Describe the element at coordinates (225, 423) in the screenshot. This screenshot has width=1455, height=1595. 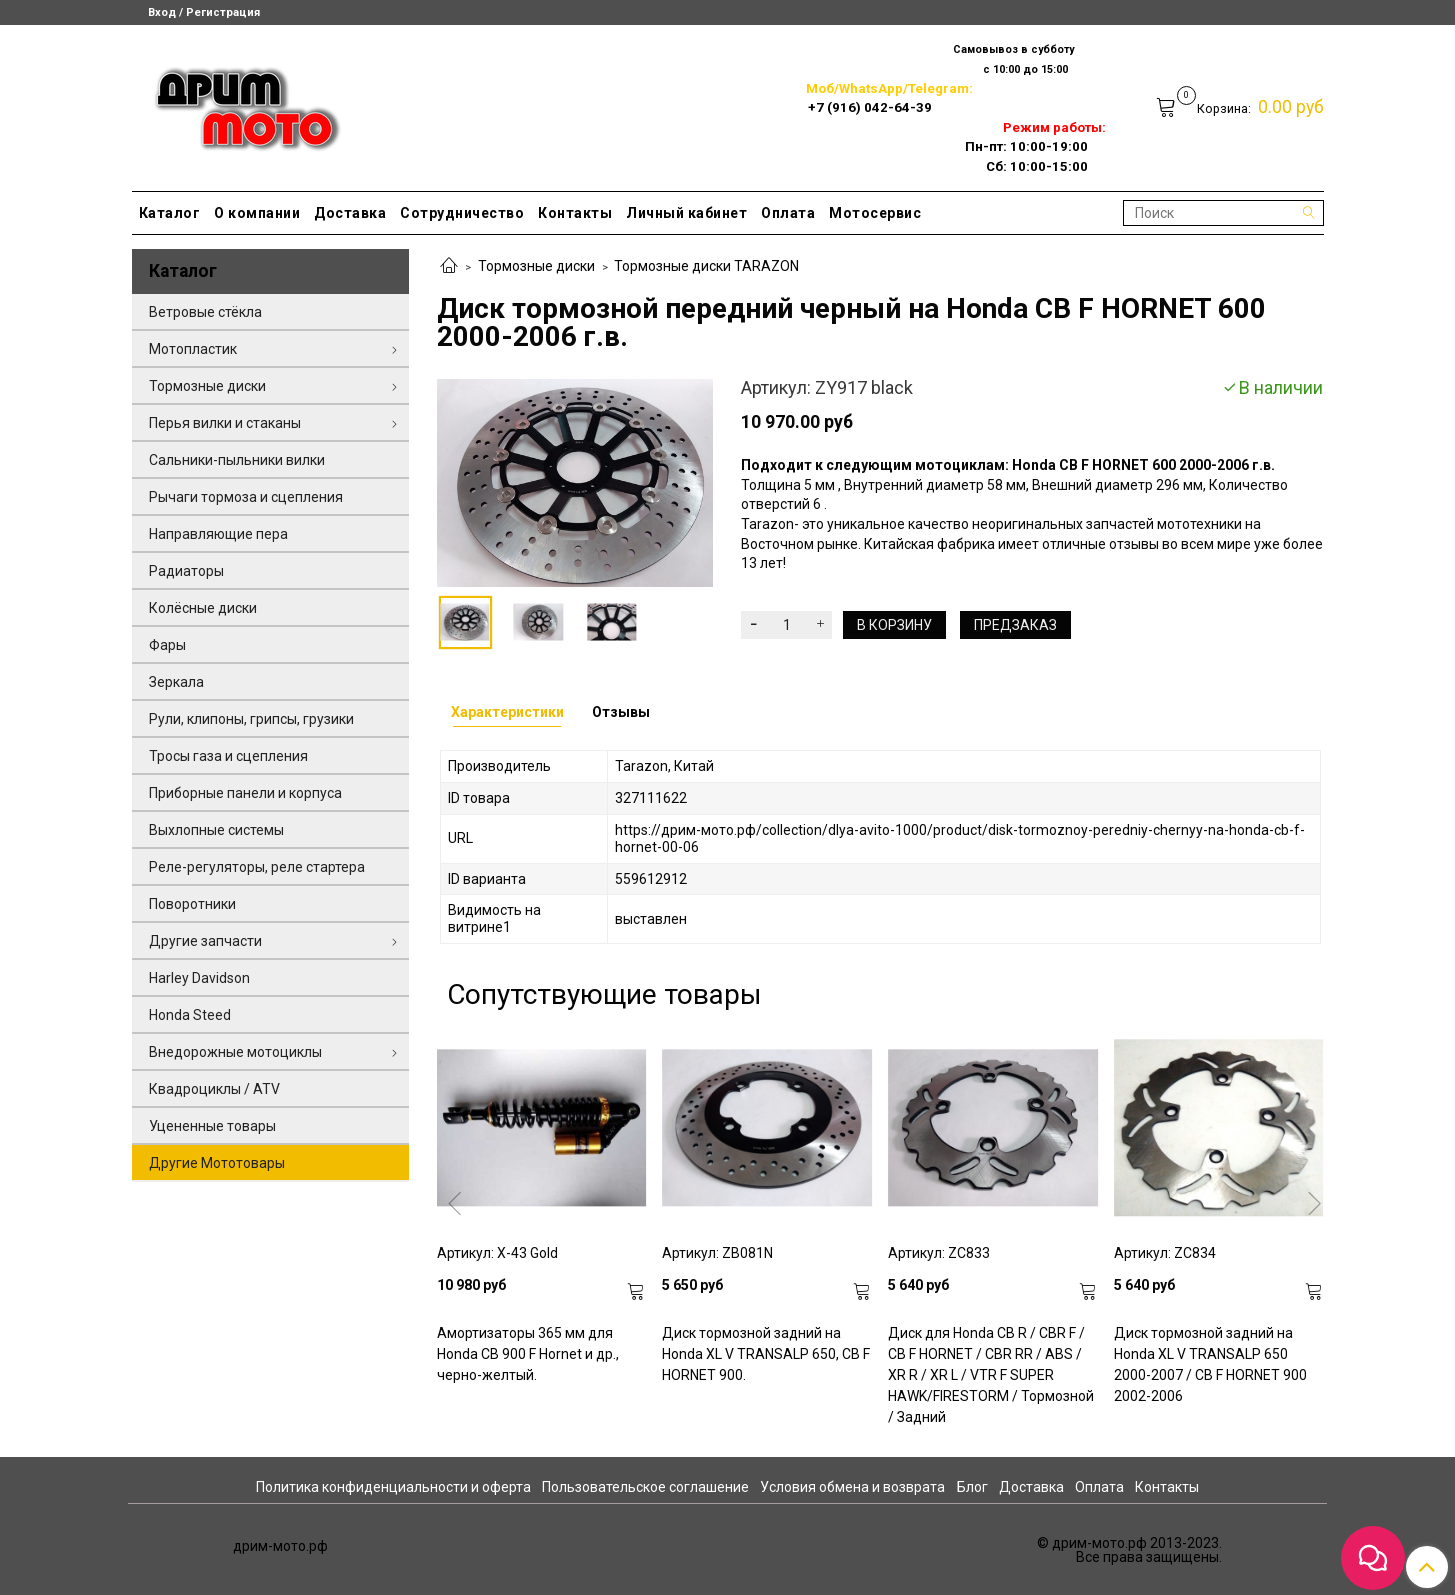
I see `Перья вилки и стаканы` at that location.